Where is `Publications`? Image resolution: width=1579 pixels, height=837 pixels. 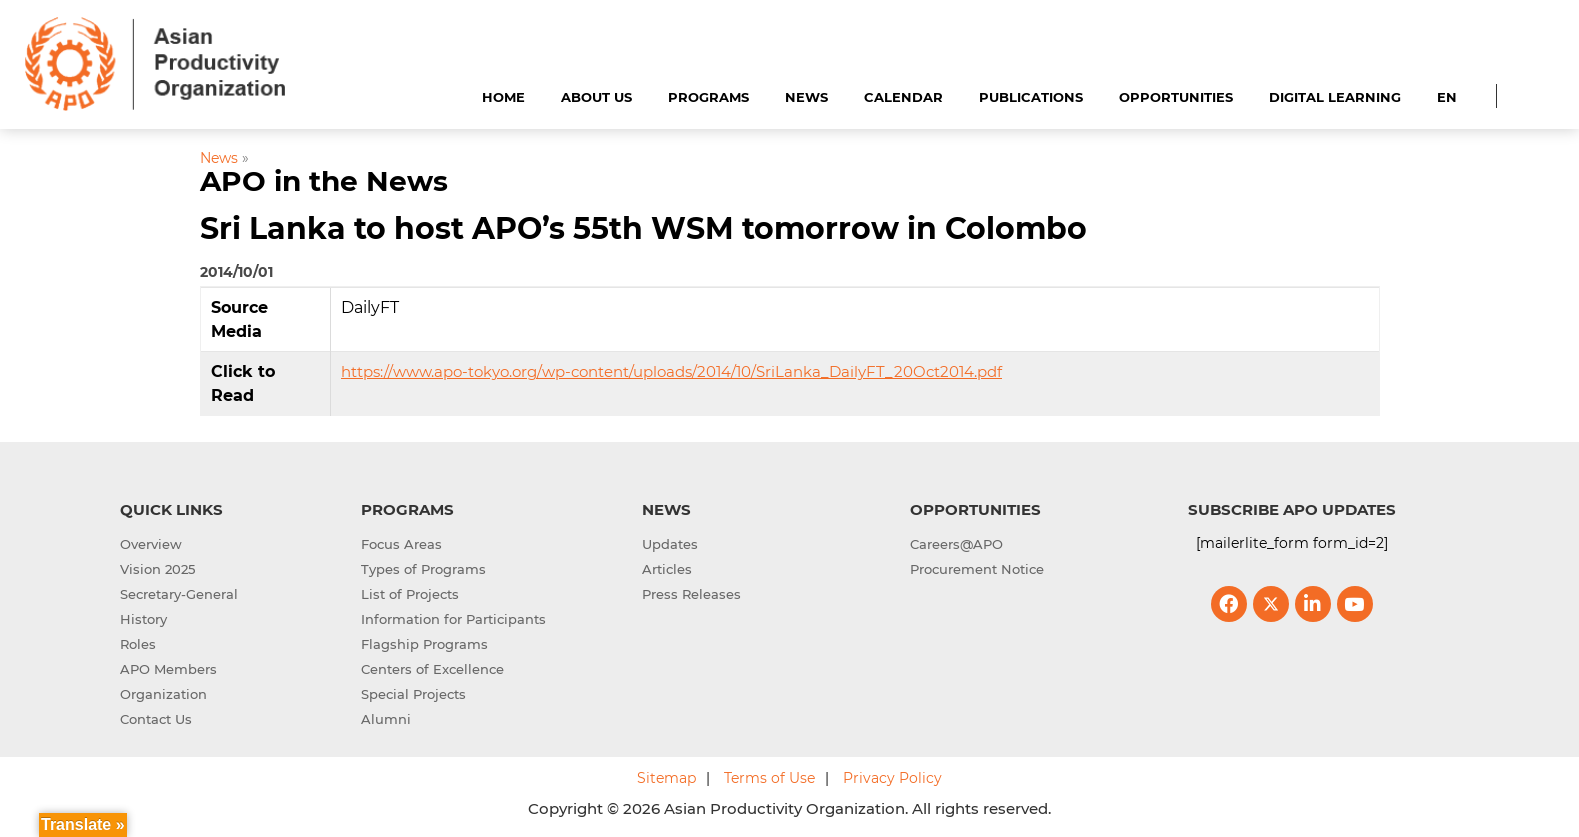
Publications is located at coordinates (1031, 97).